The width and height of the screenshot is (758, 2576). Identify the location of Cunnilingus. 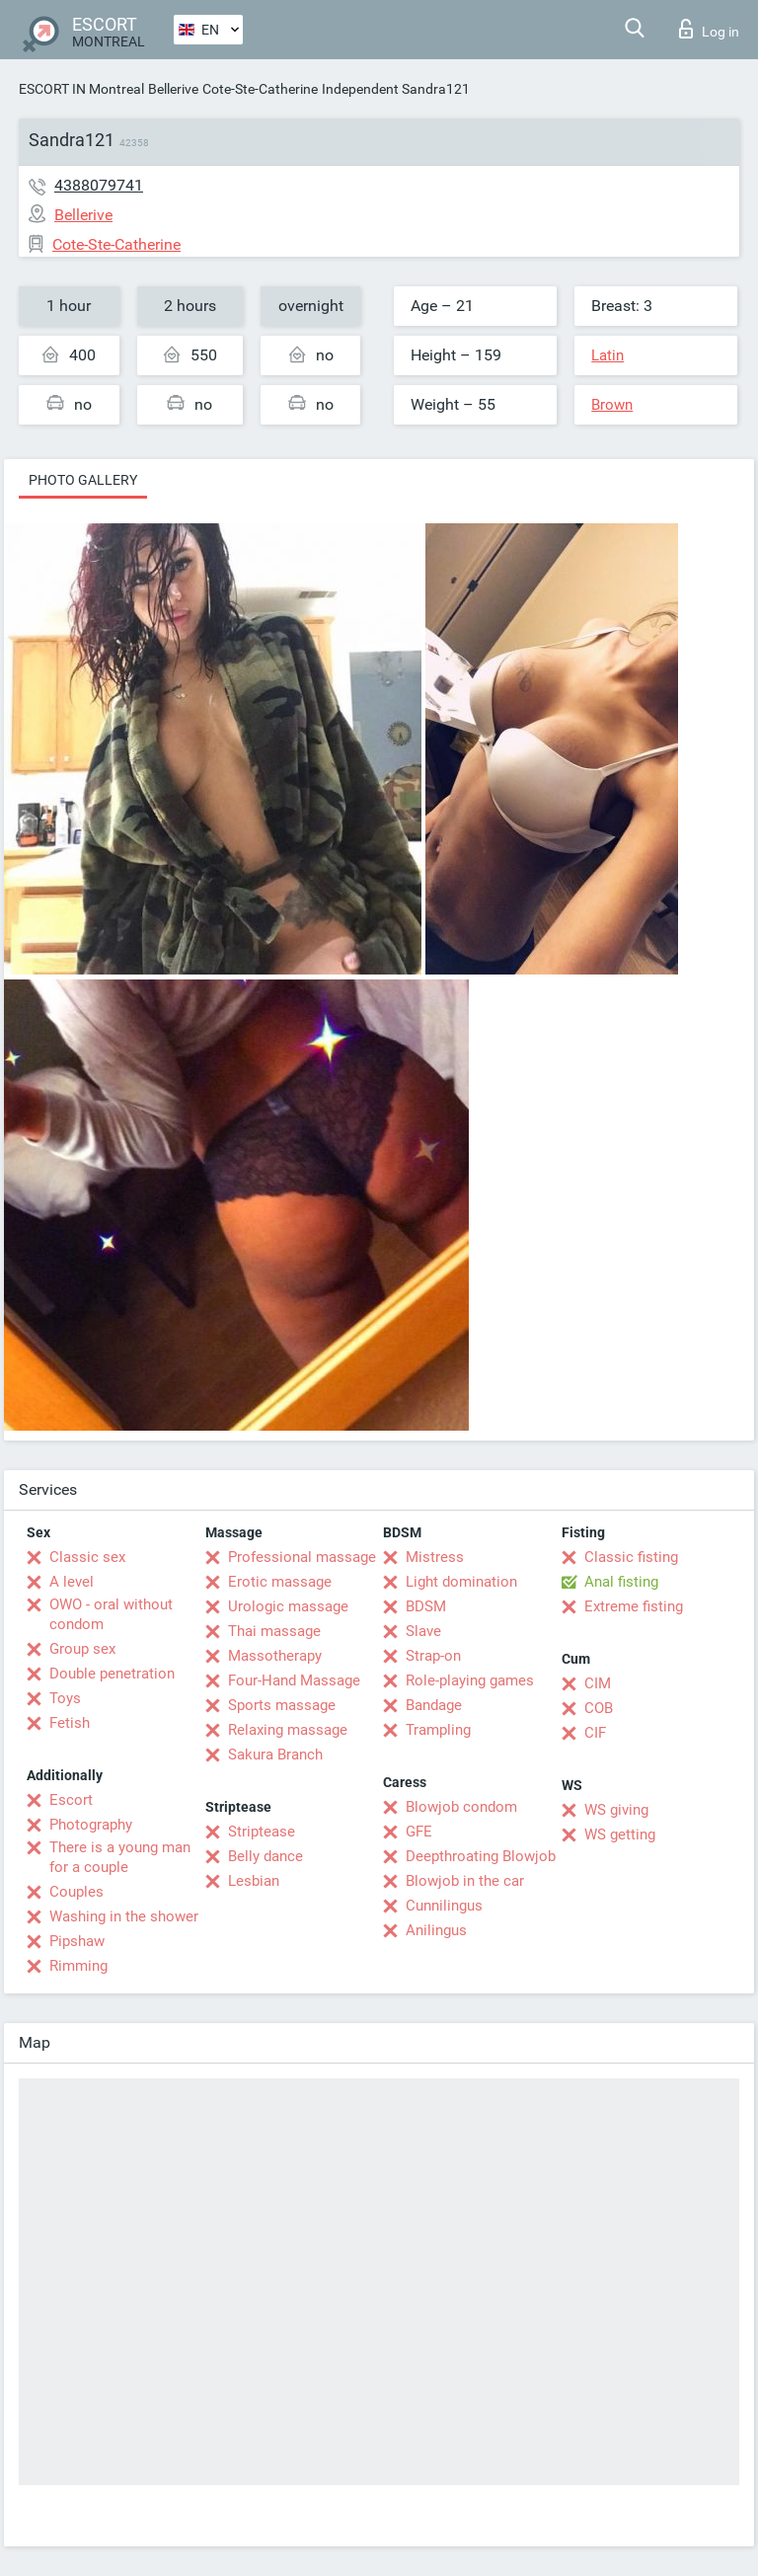
(444, 1905).